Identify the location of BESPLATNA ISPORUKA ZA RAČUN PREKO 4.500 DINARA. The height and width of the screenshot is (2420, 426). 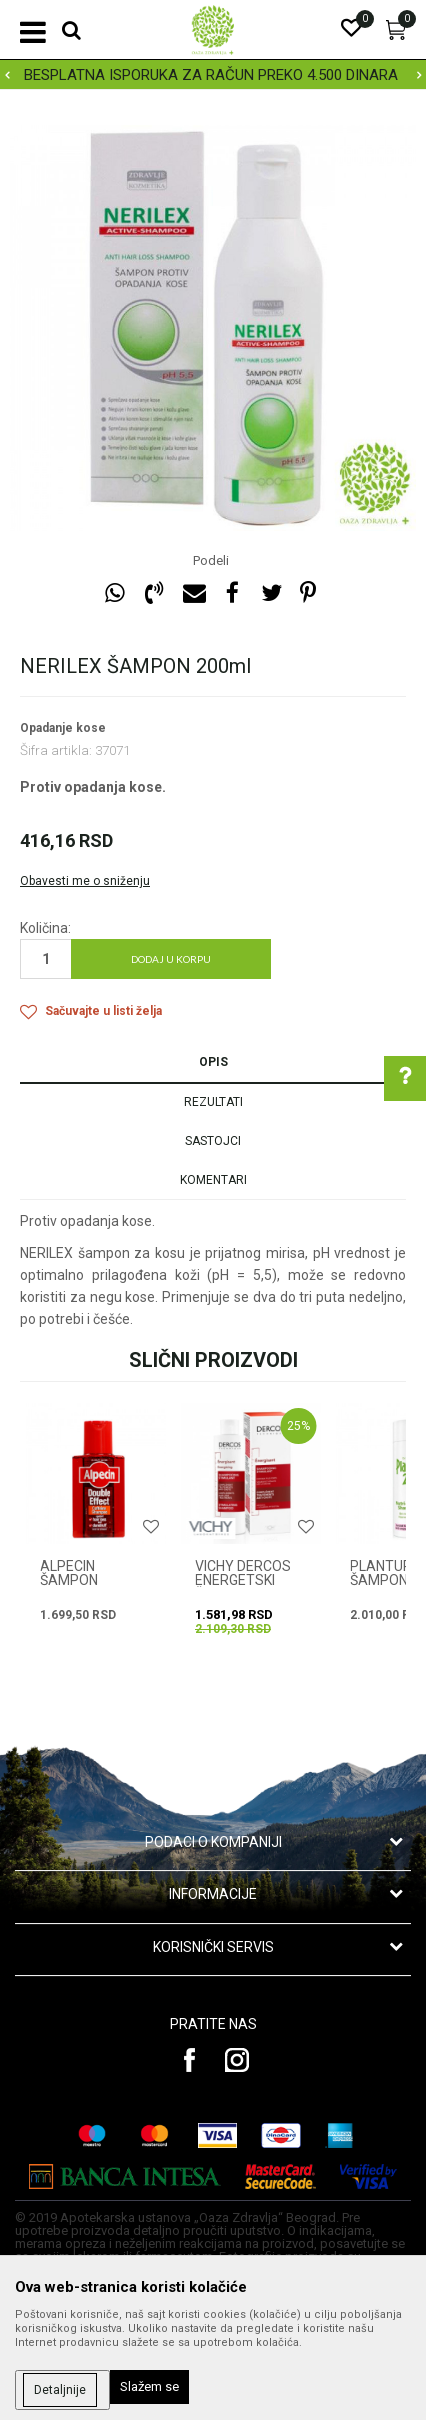
(211, 75).